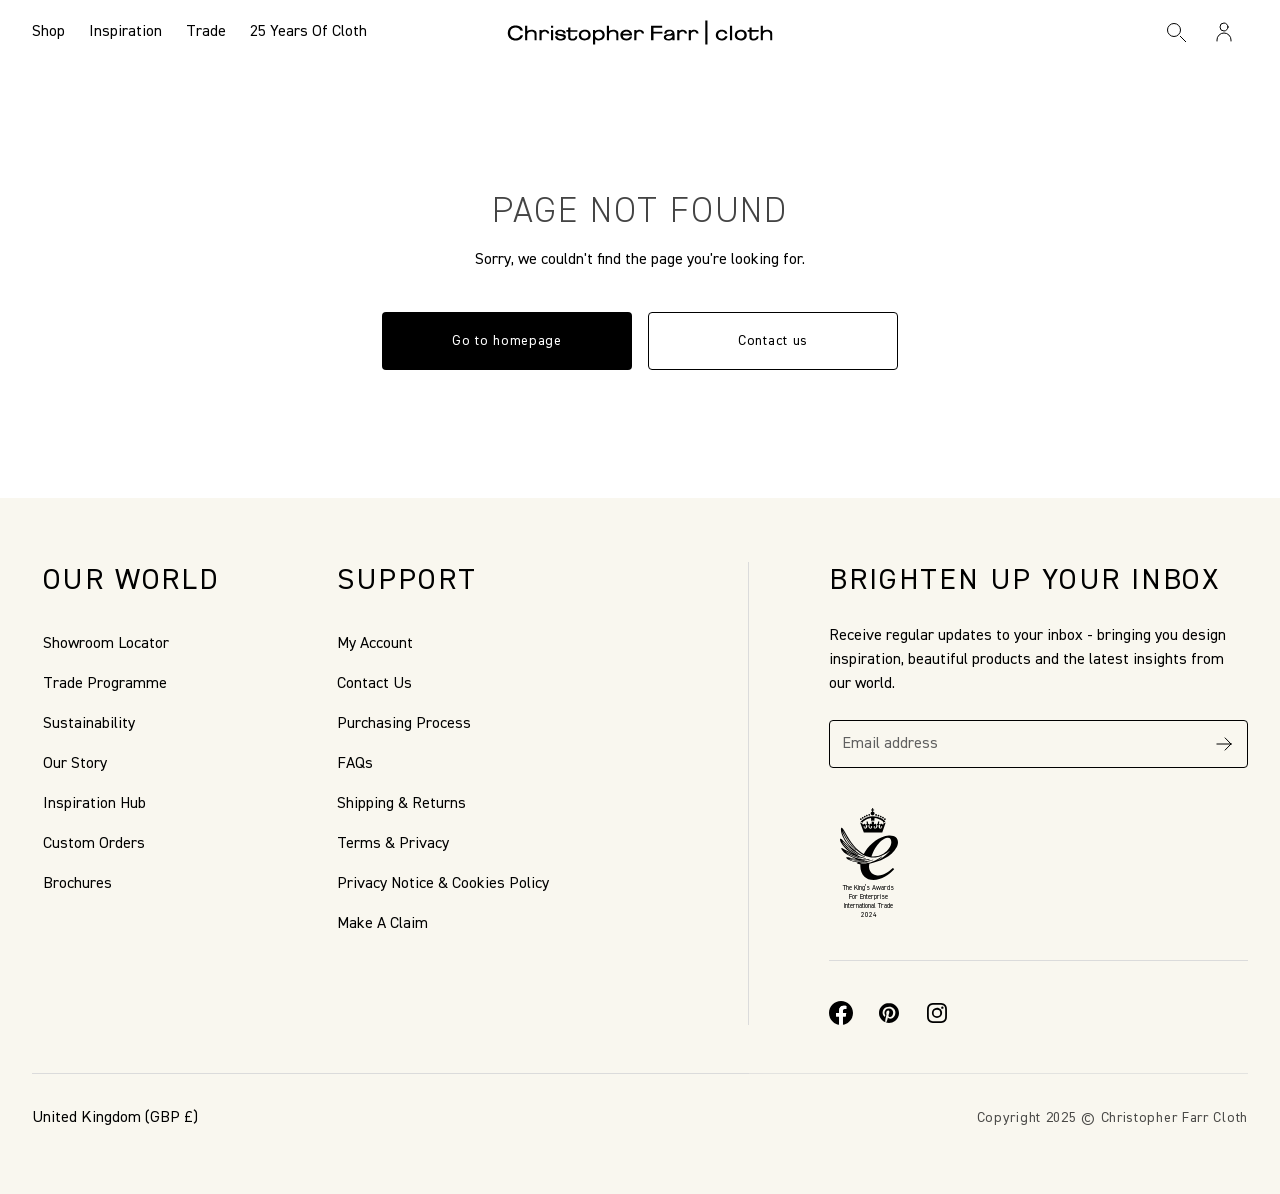 The width and height of the screenshot is (1280, 1194). Describe the element at coordinates (106, 644) in the screenshot. I see `Showroom Locator` at that location.